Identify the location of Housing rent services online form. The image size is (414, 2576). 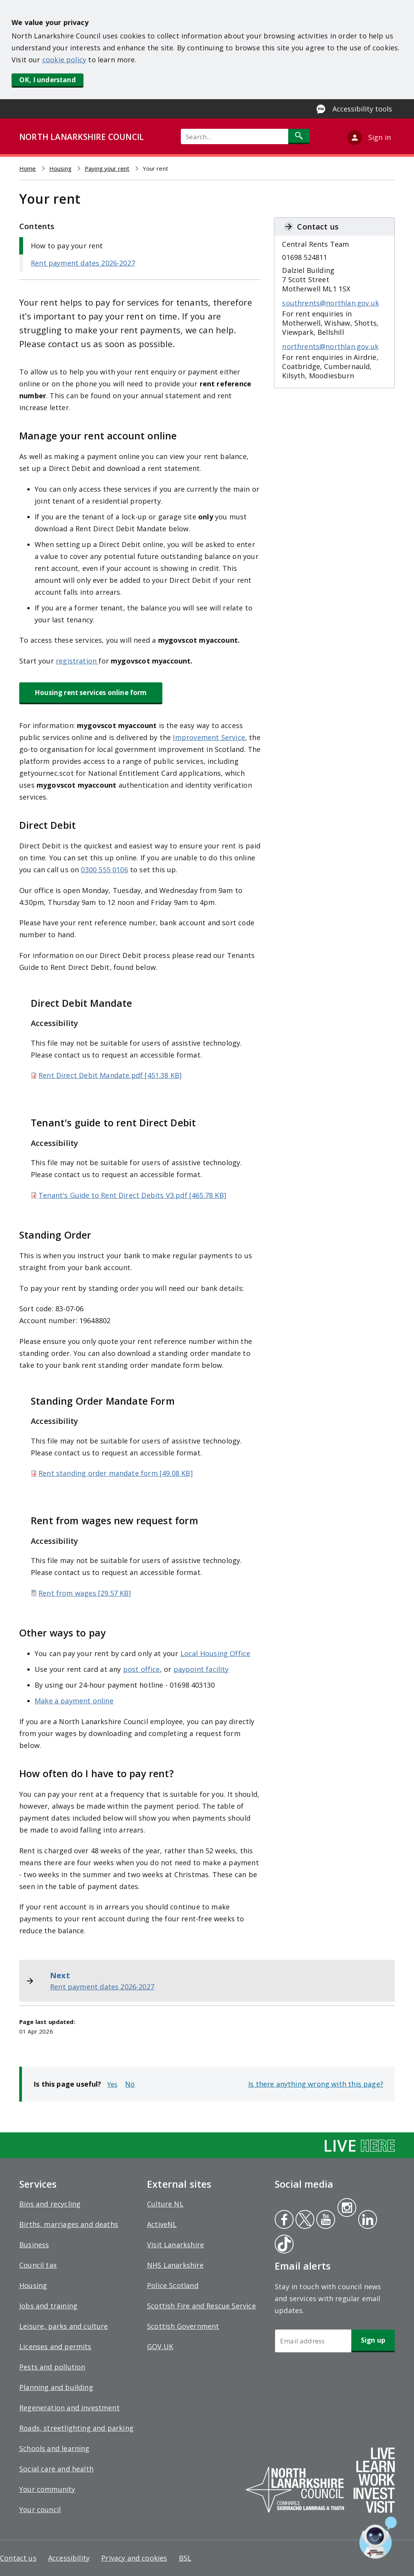
(91, 692).